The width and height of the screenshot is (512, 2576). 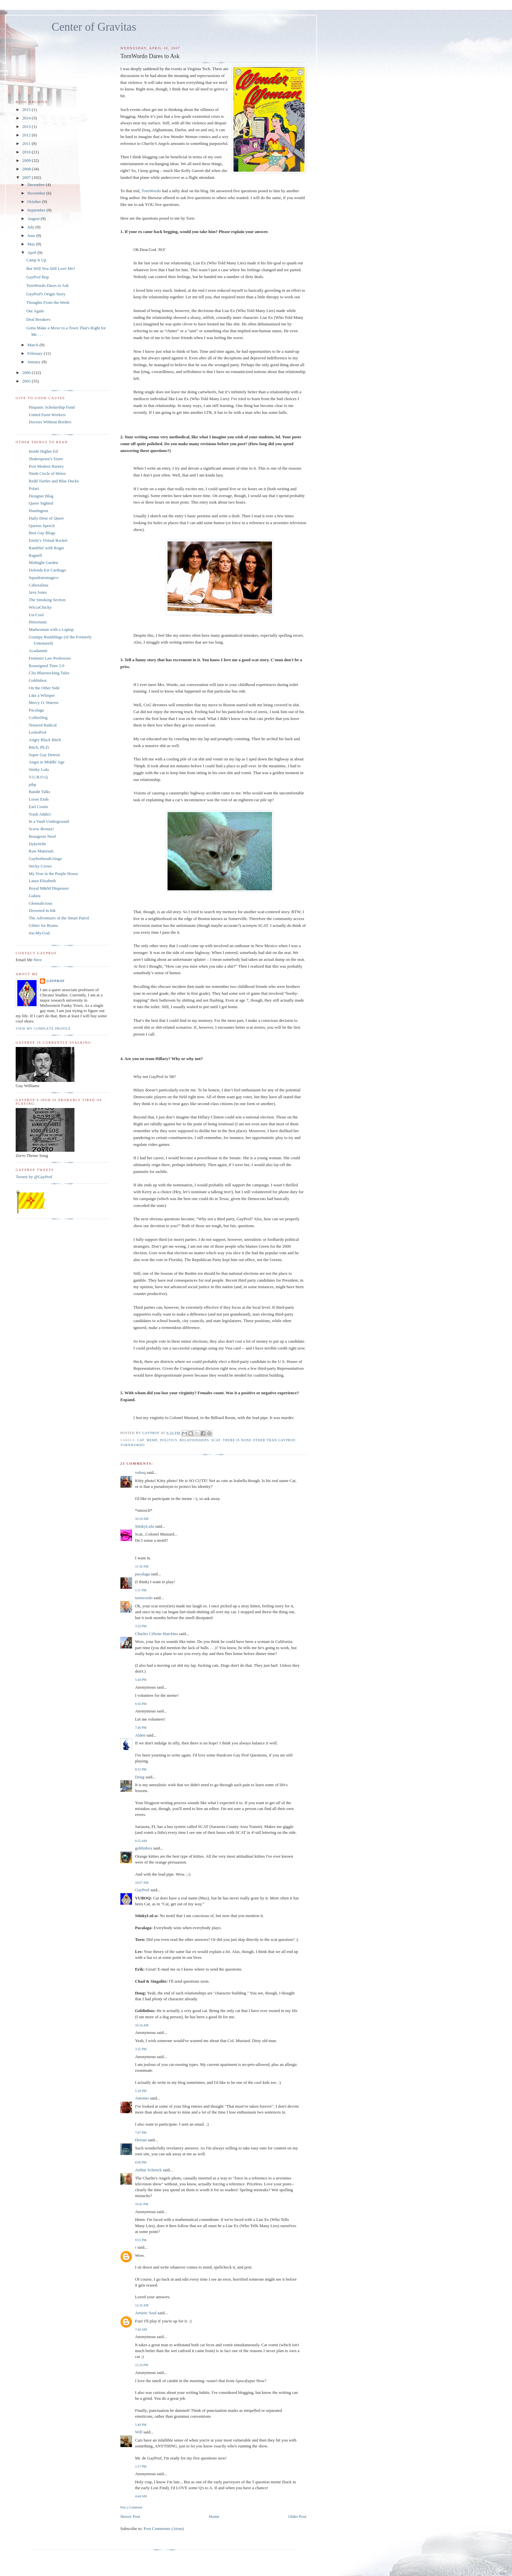 What do you see at coordinates (45, 293) in the screenshot?
I see `GayProf's Origin Story` at bounding box center [45, 293].